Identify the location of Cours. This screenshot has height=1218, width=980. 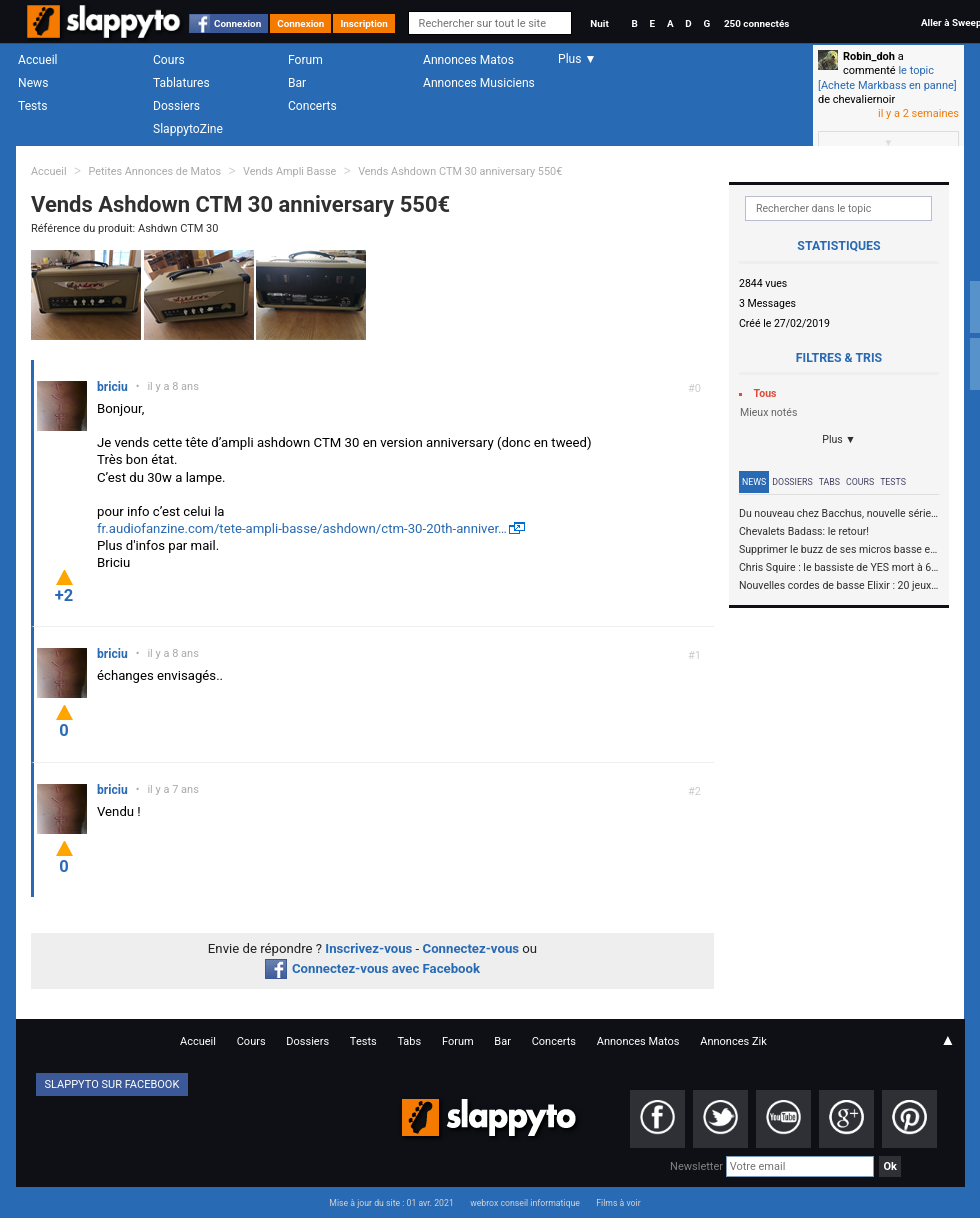
(169, 60).